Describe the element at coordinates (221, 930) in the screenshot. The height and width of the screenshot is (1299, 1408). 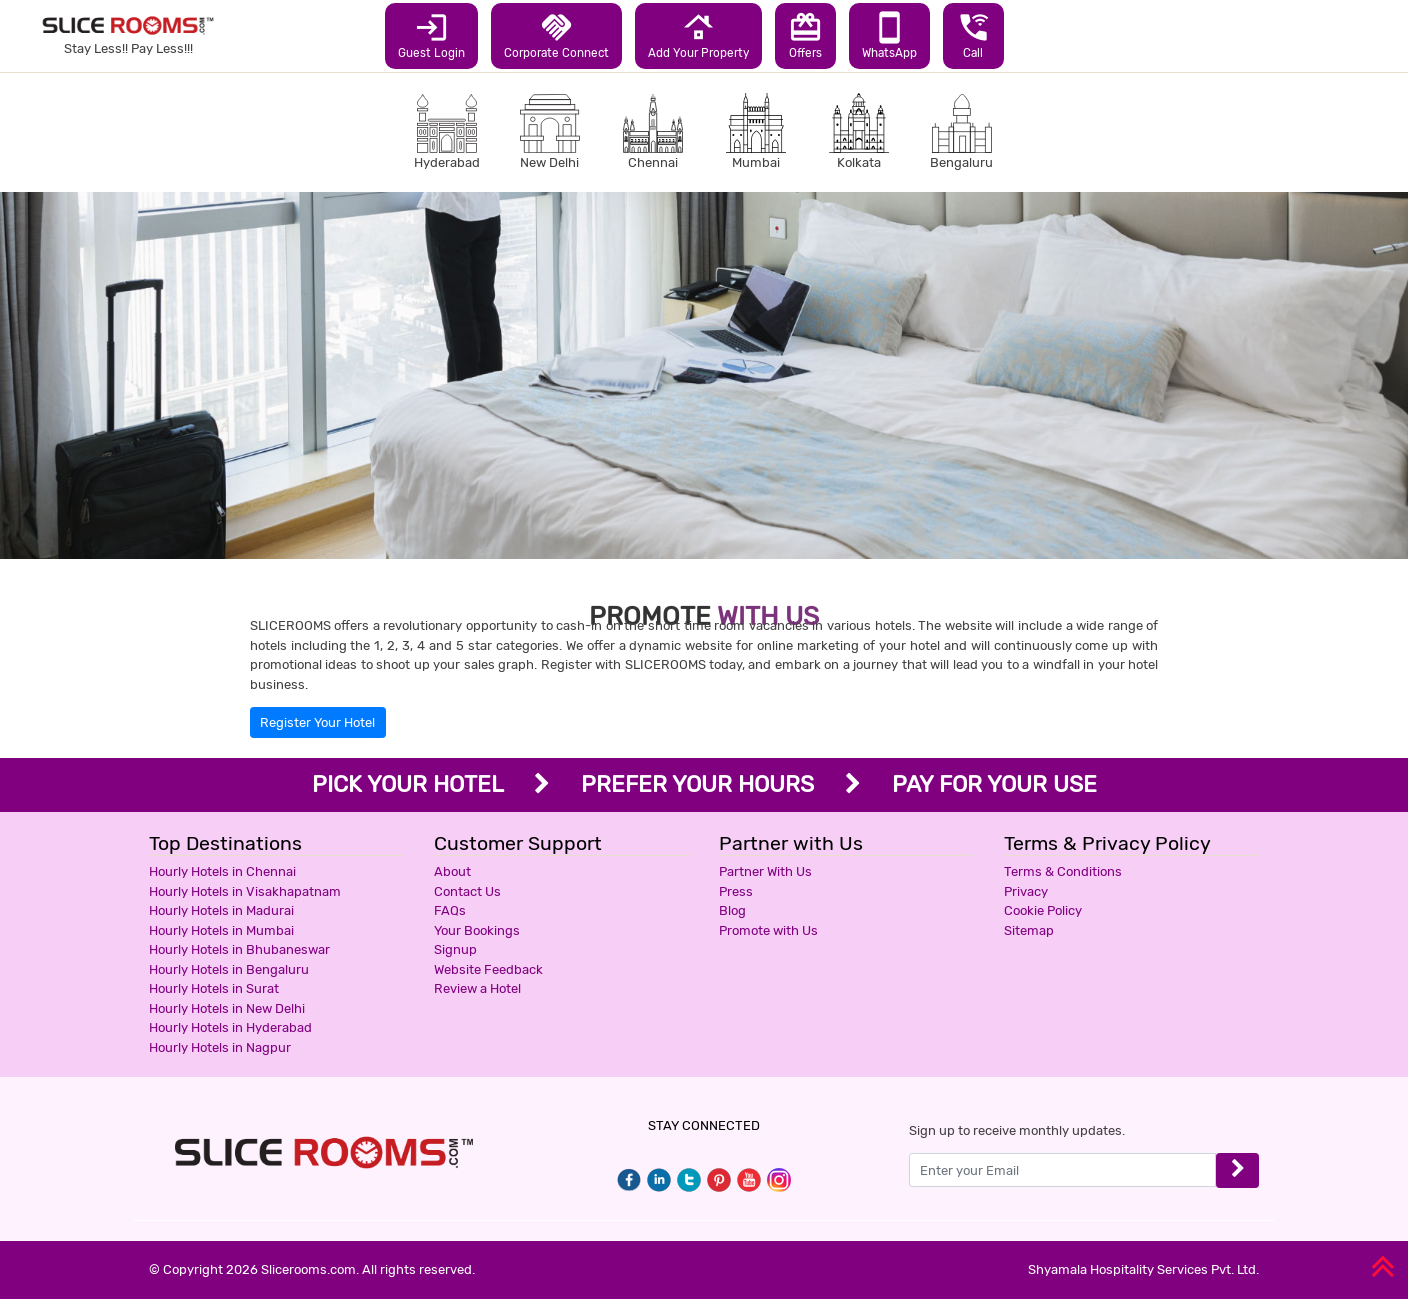
I see `Hourly Hotels in Mumbai [button]` at that location.